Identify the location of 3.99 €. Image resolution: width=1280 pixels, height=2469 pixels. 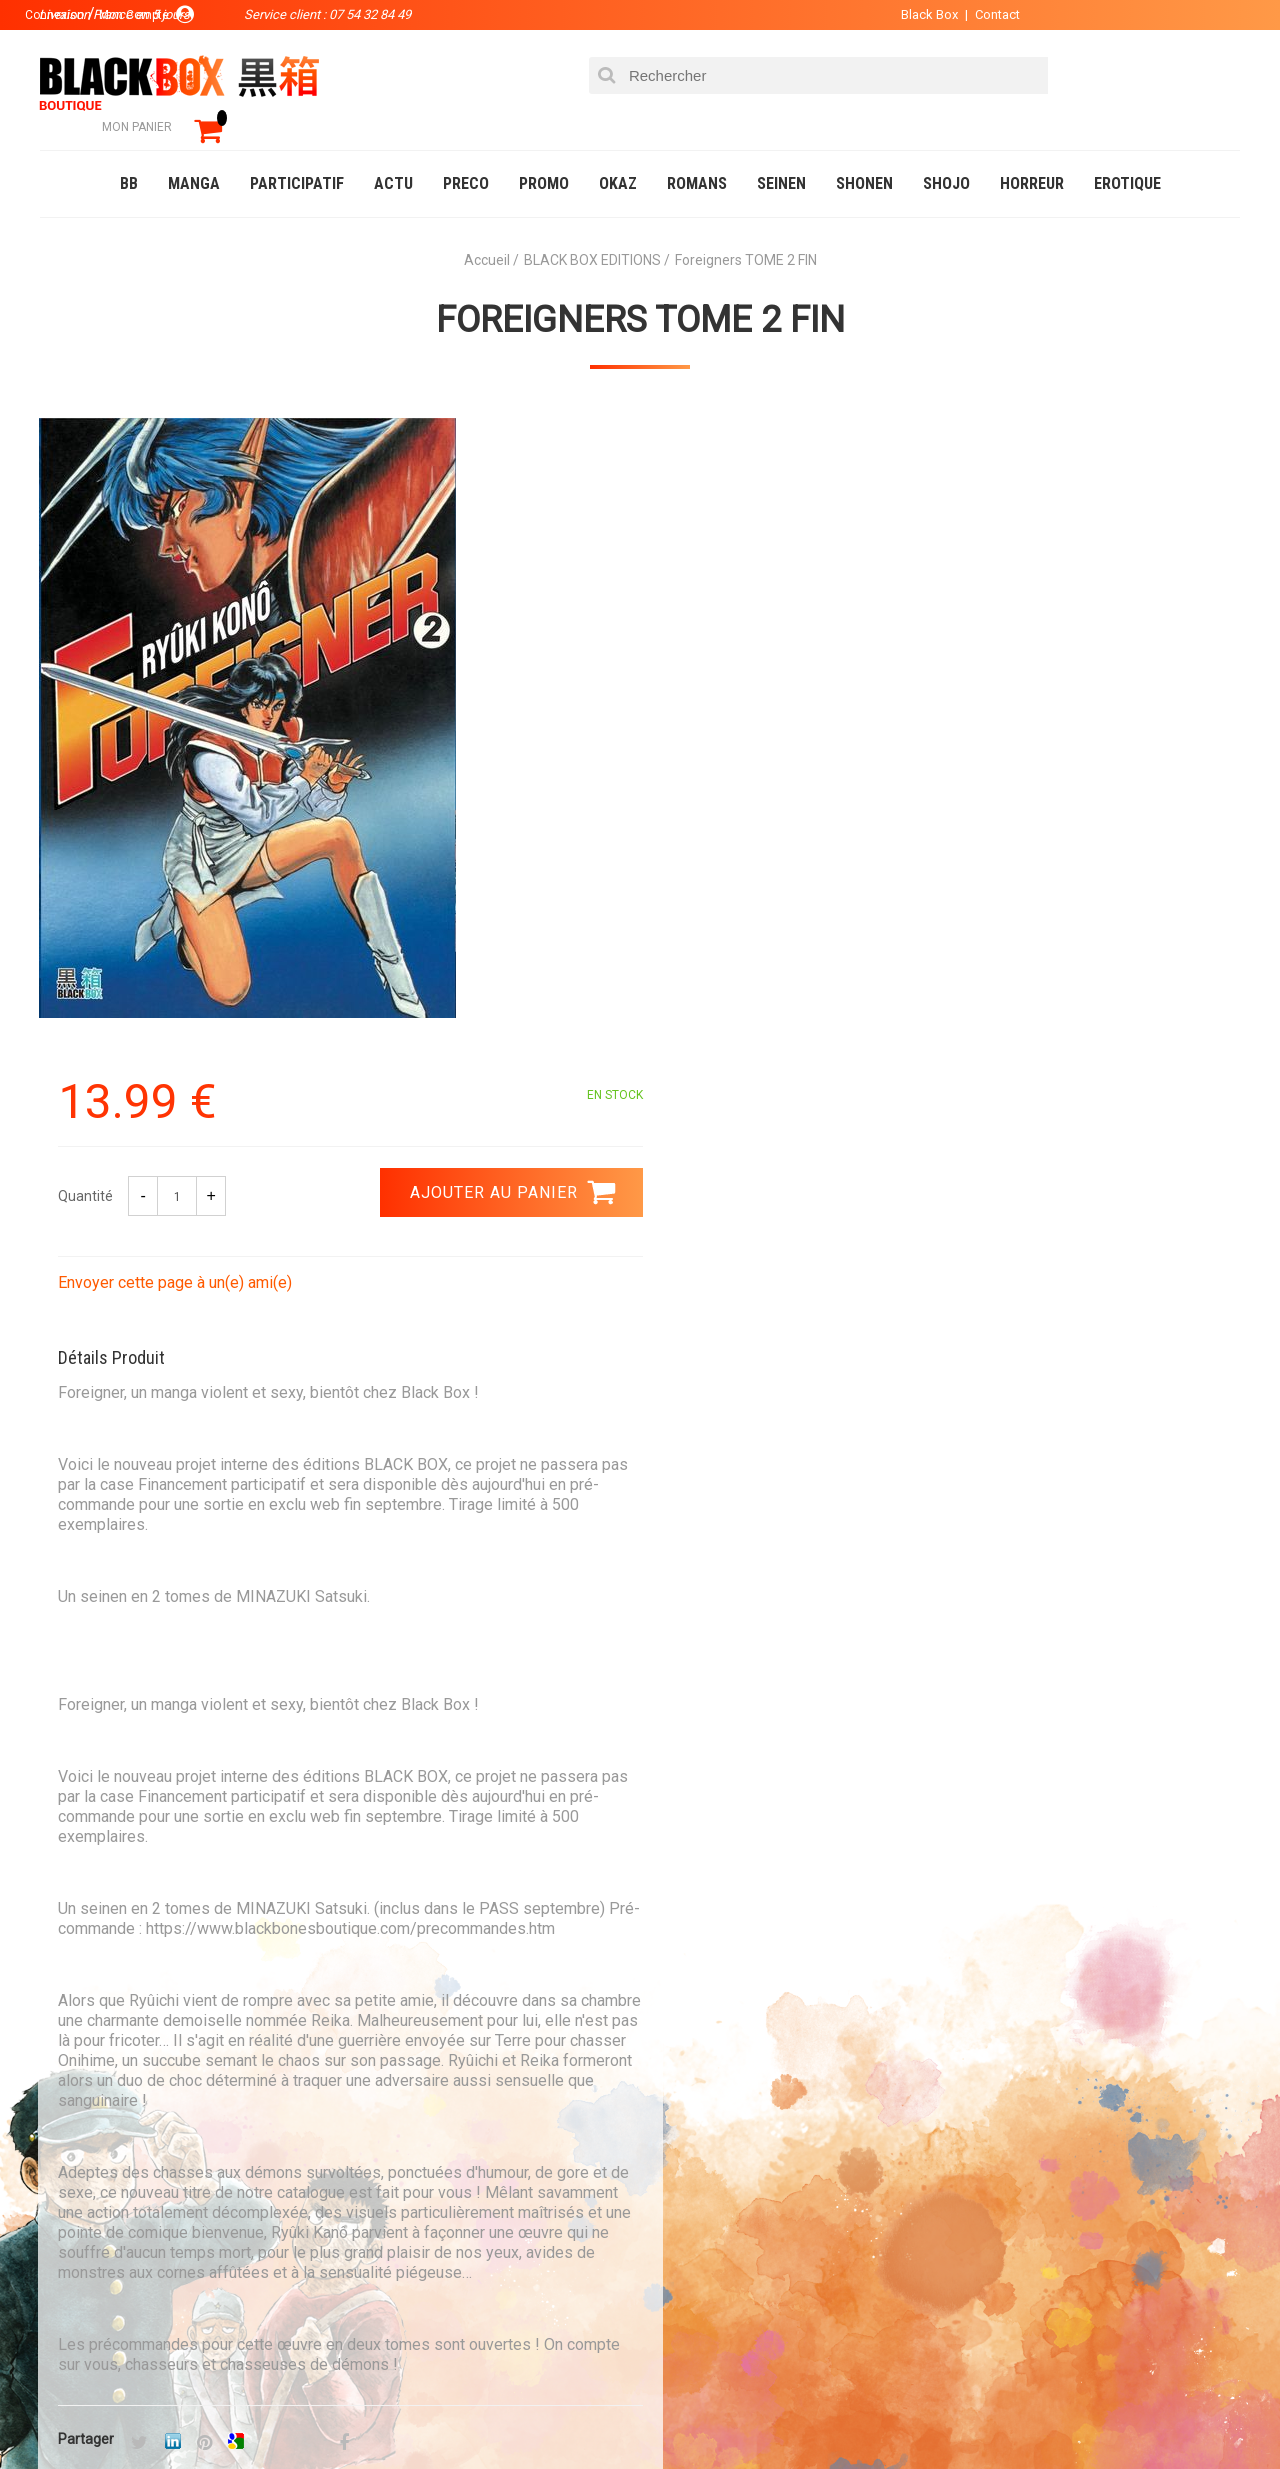
(94, 1985).